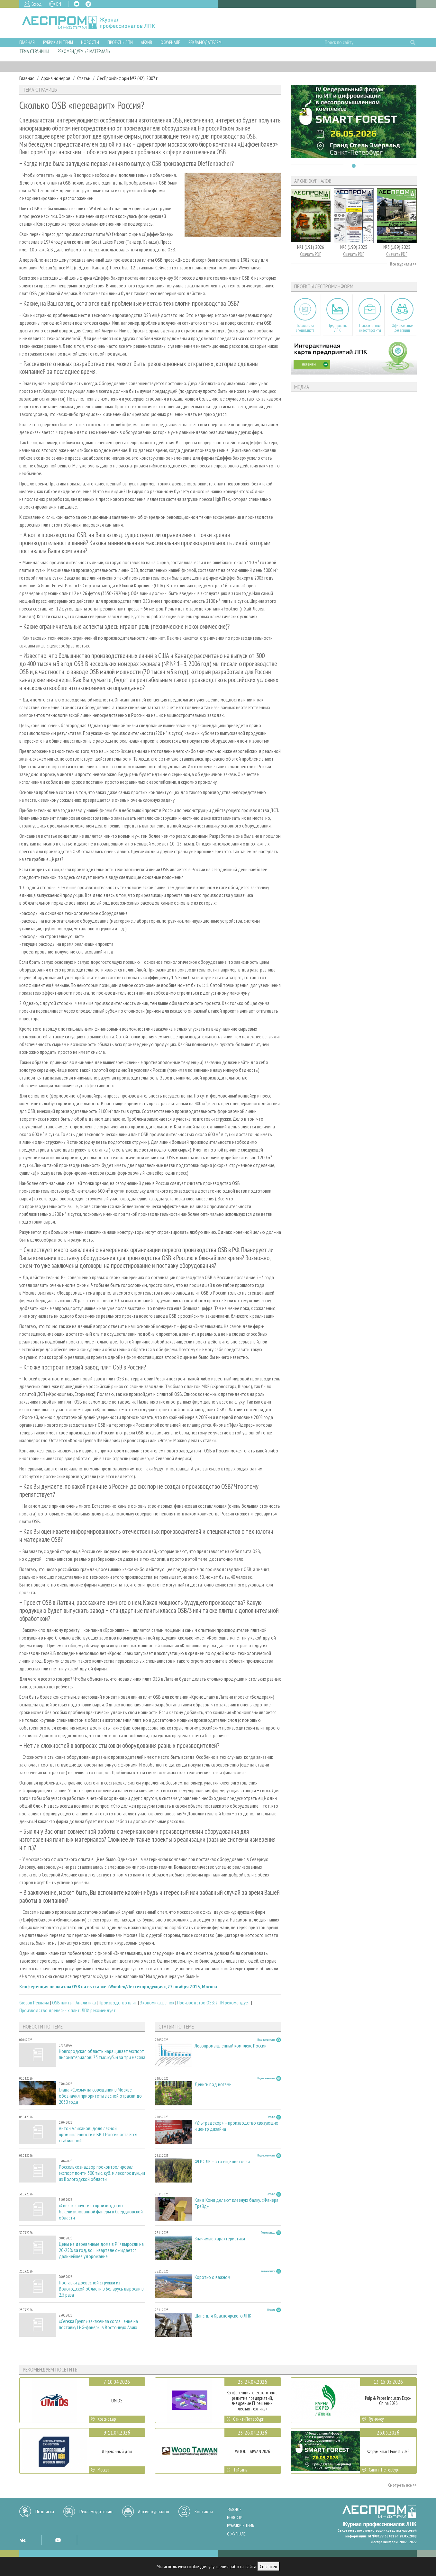 The width and height of the screenshot is (436, 2576). Describe the element at coordinates (58, 42) in the screenshot. I see `Рубрики и темы` at that location.